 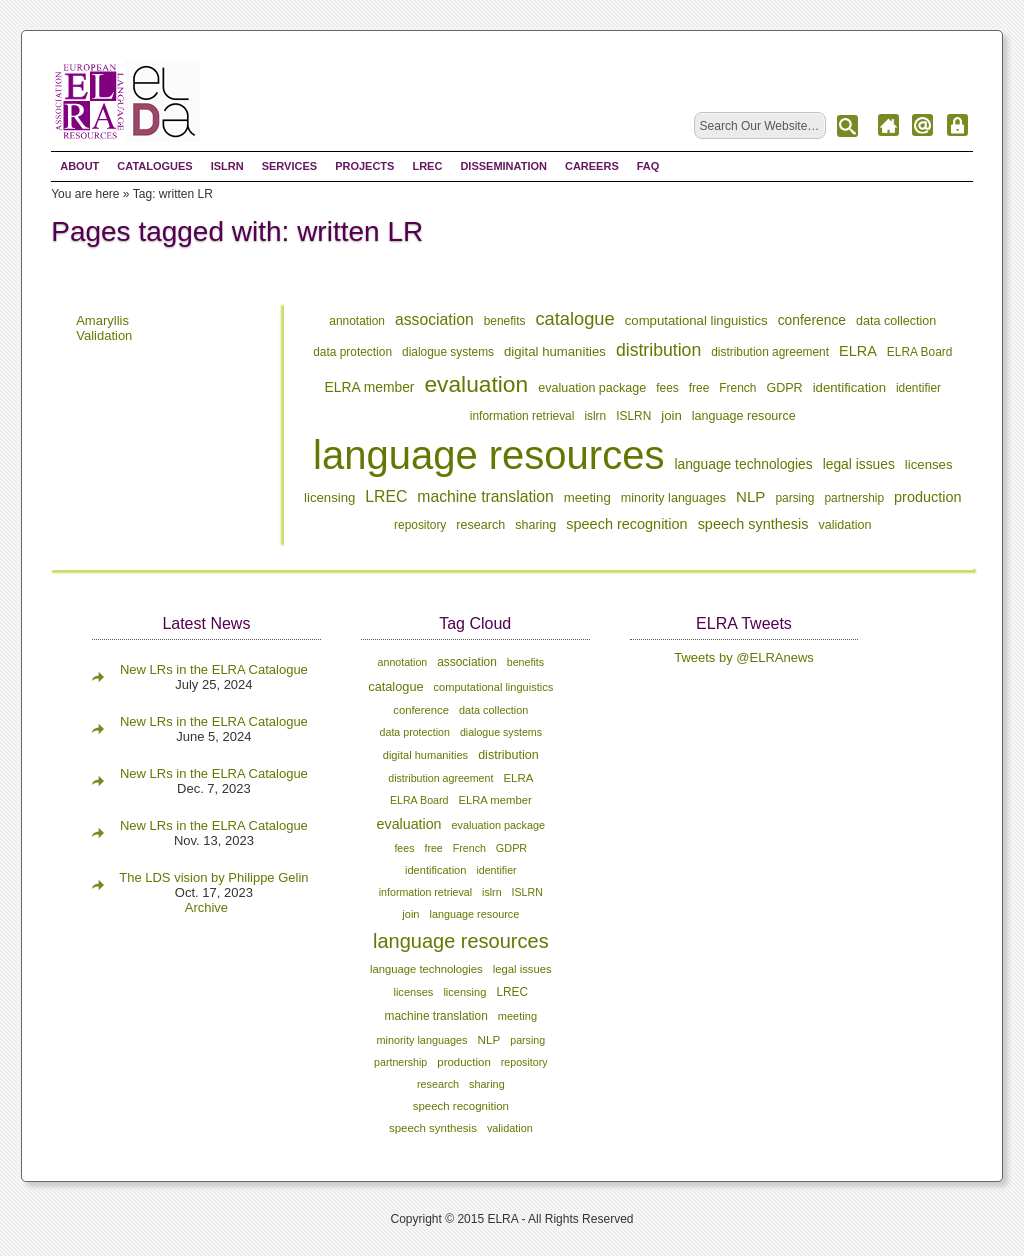 I want to click on evaluation package, so click(x=592, y=388).